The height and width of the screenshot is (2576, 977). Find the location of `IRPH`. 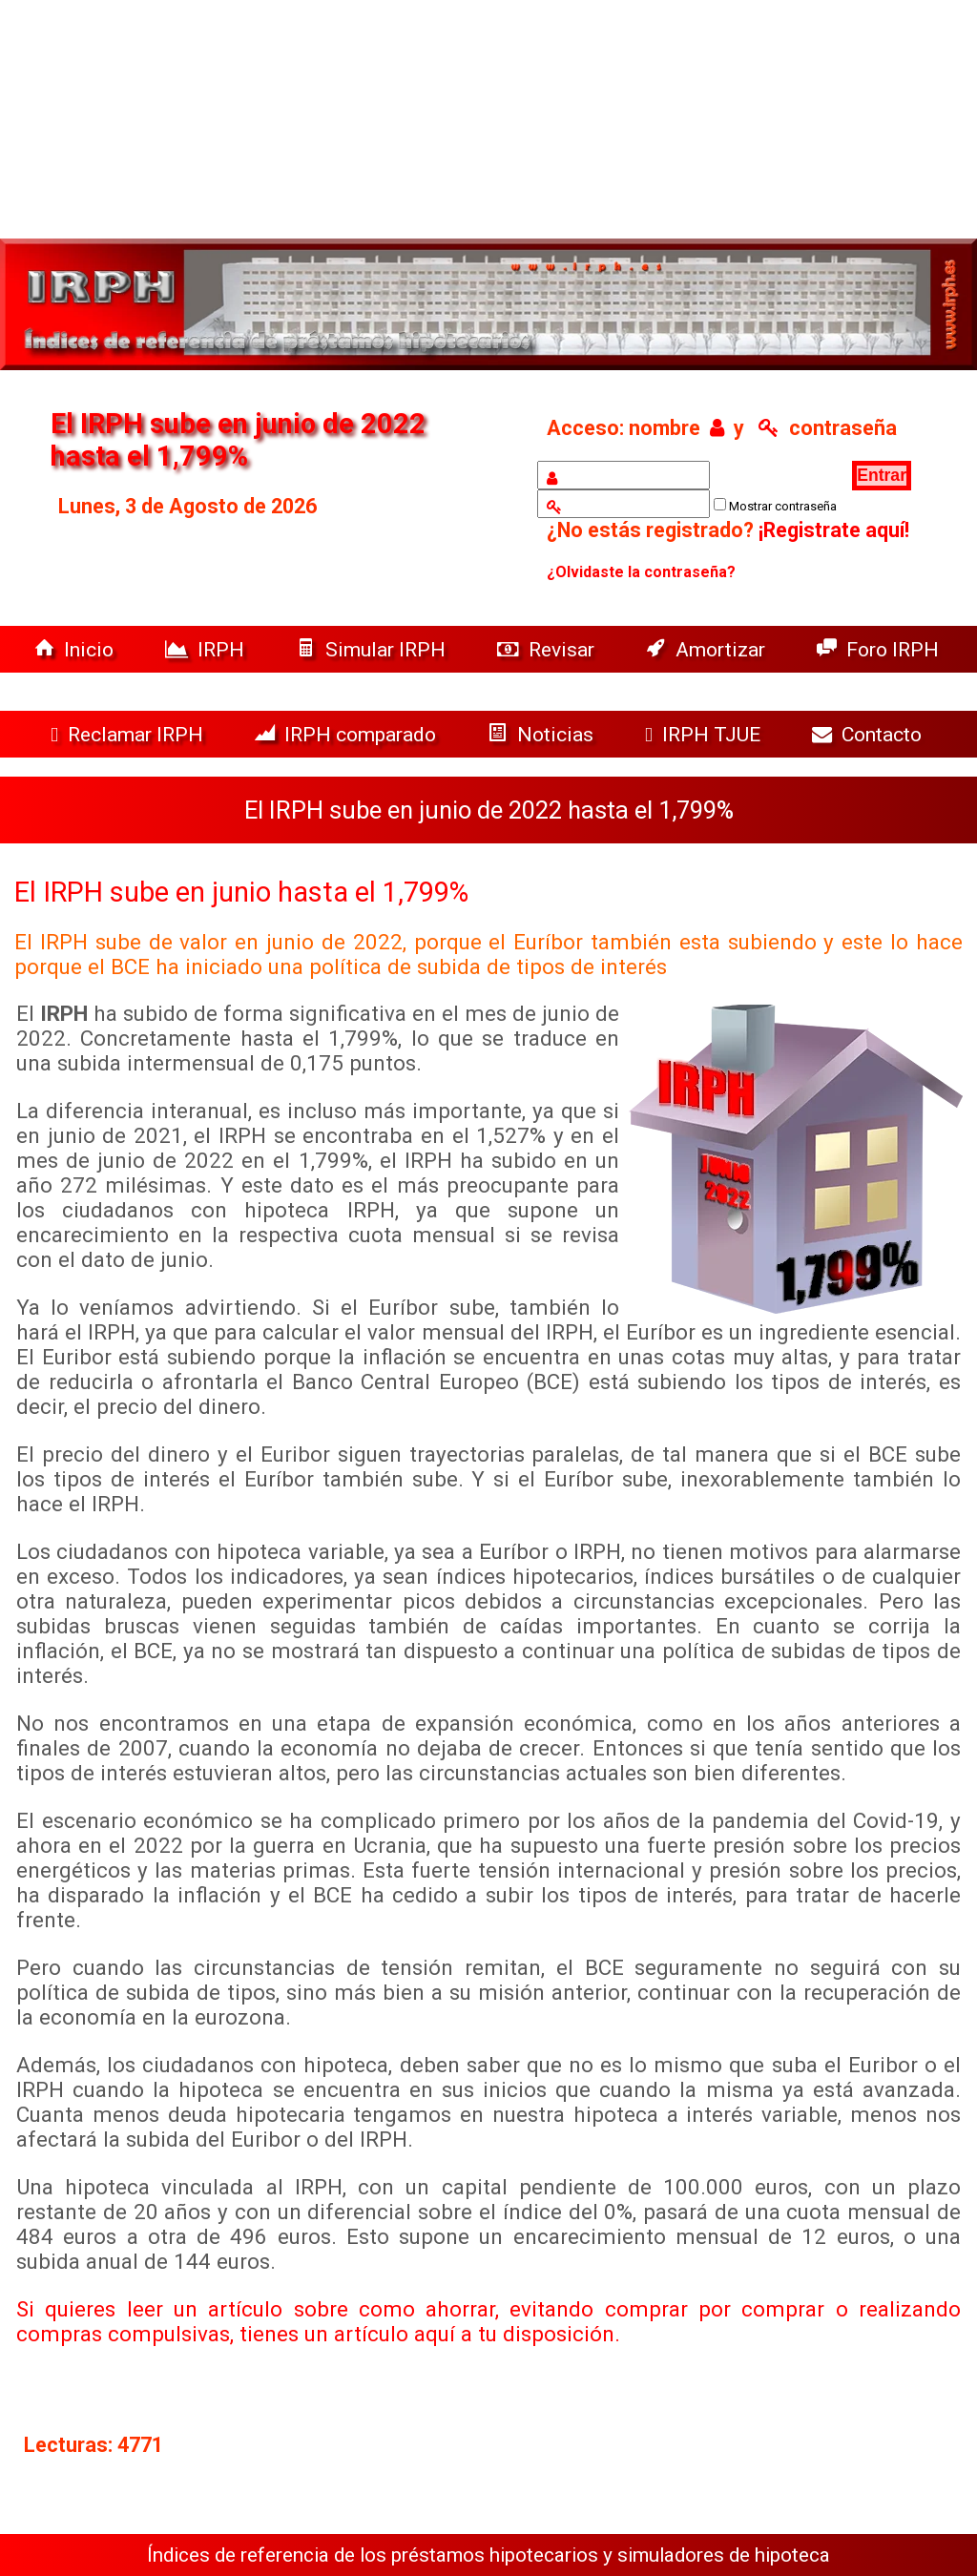

IRPH is located at coordinates (207, 649).